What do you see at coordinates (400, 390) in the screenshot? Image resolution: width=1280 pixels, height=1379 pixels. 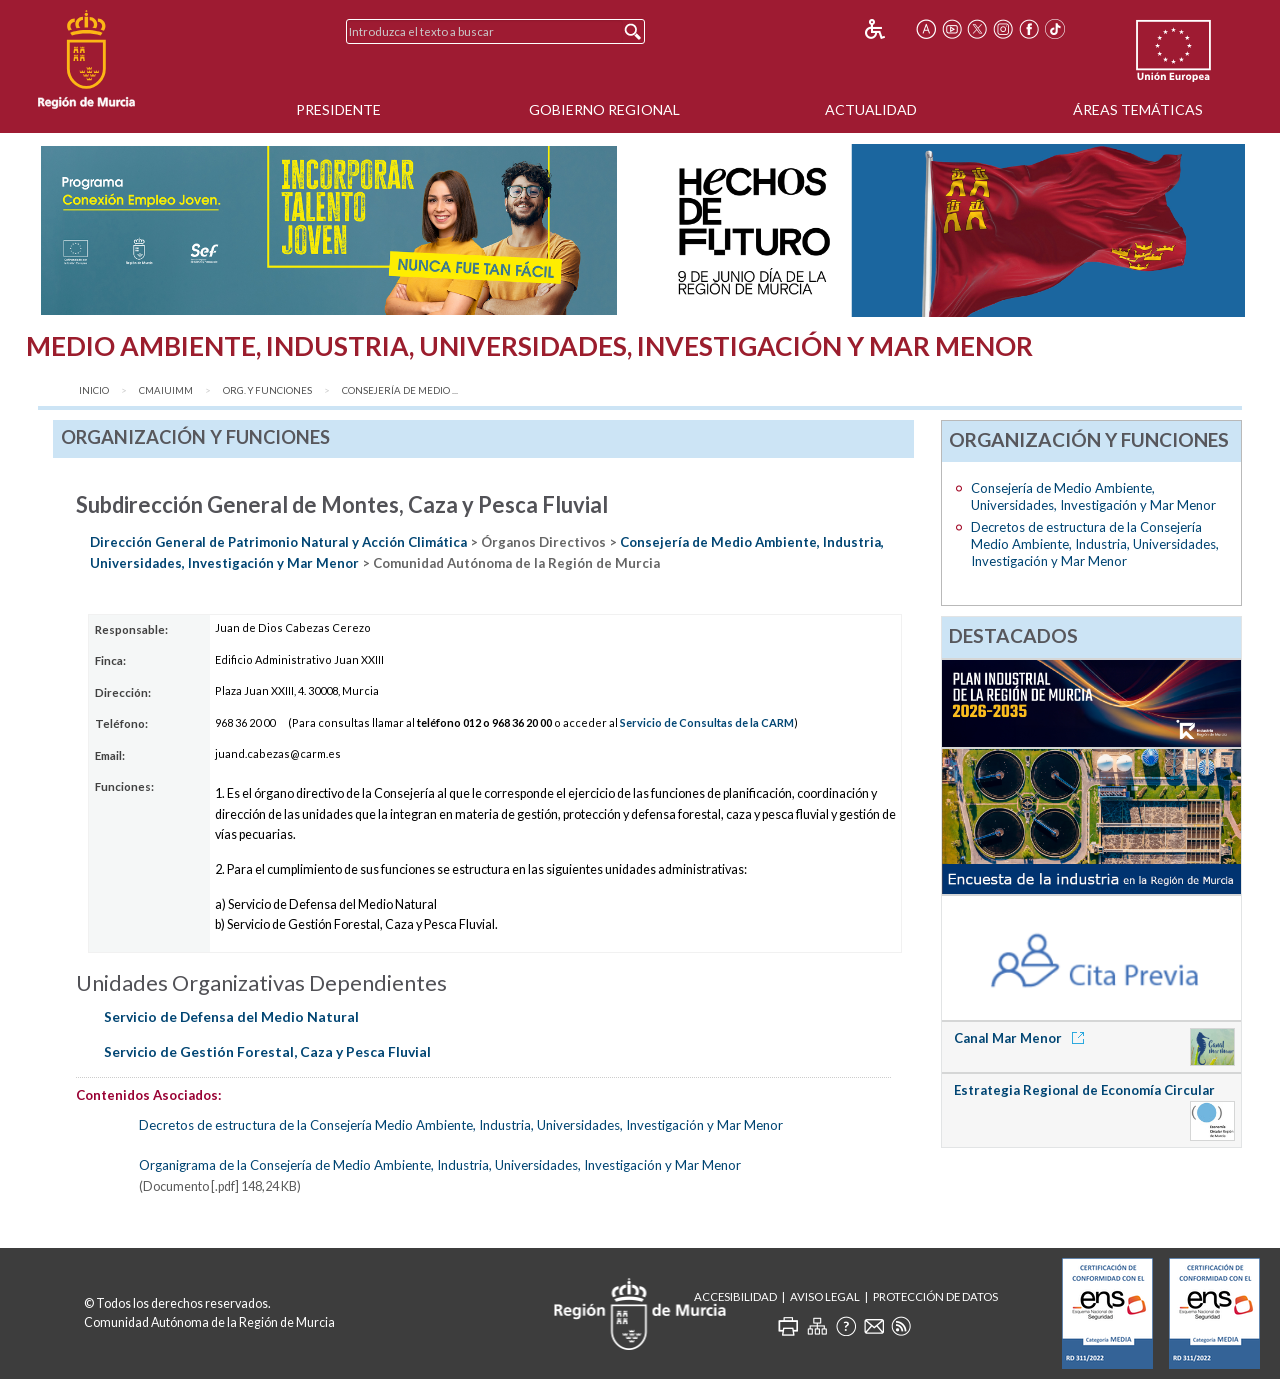 I see `Consejería de Medio ...` at bounding box center [400, 390].